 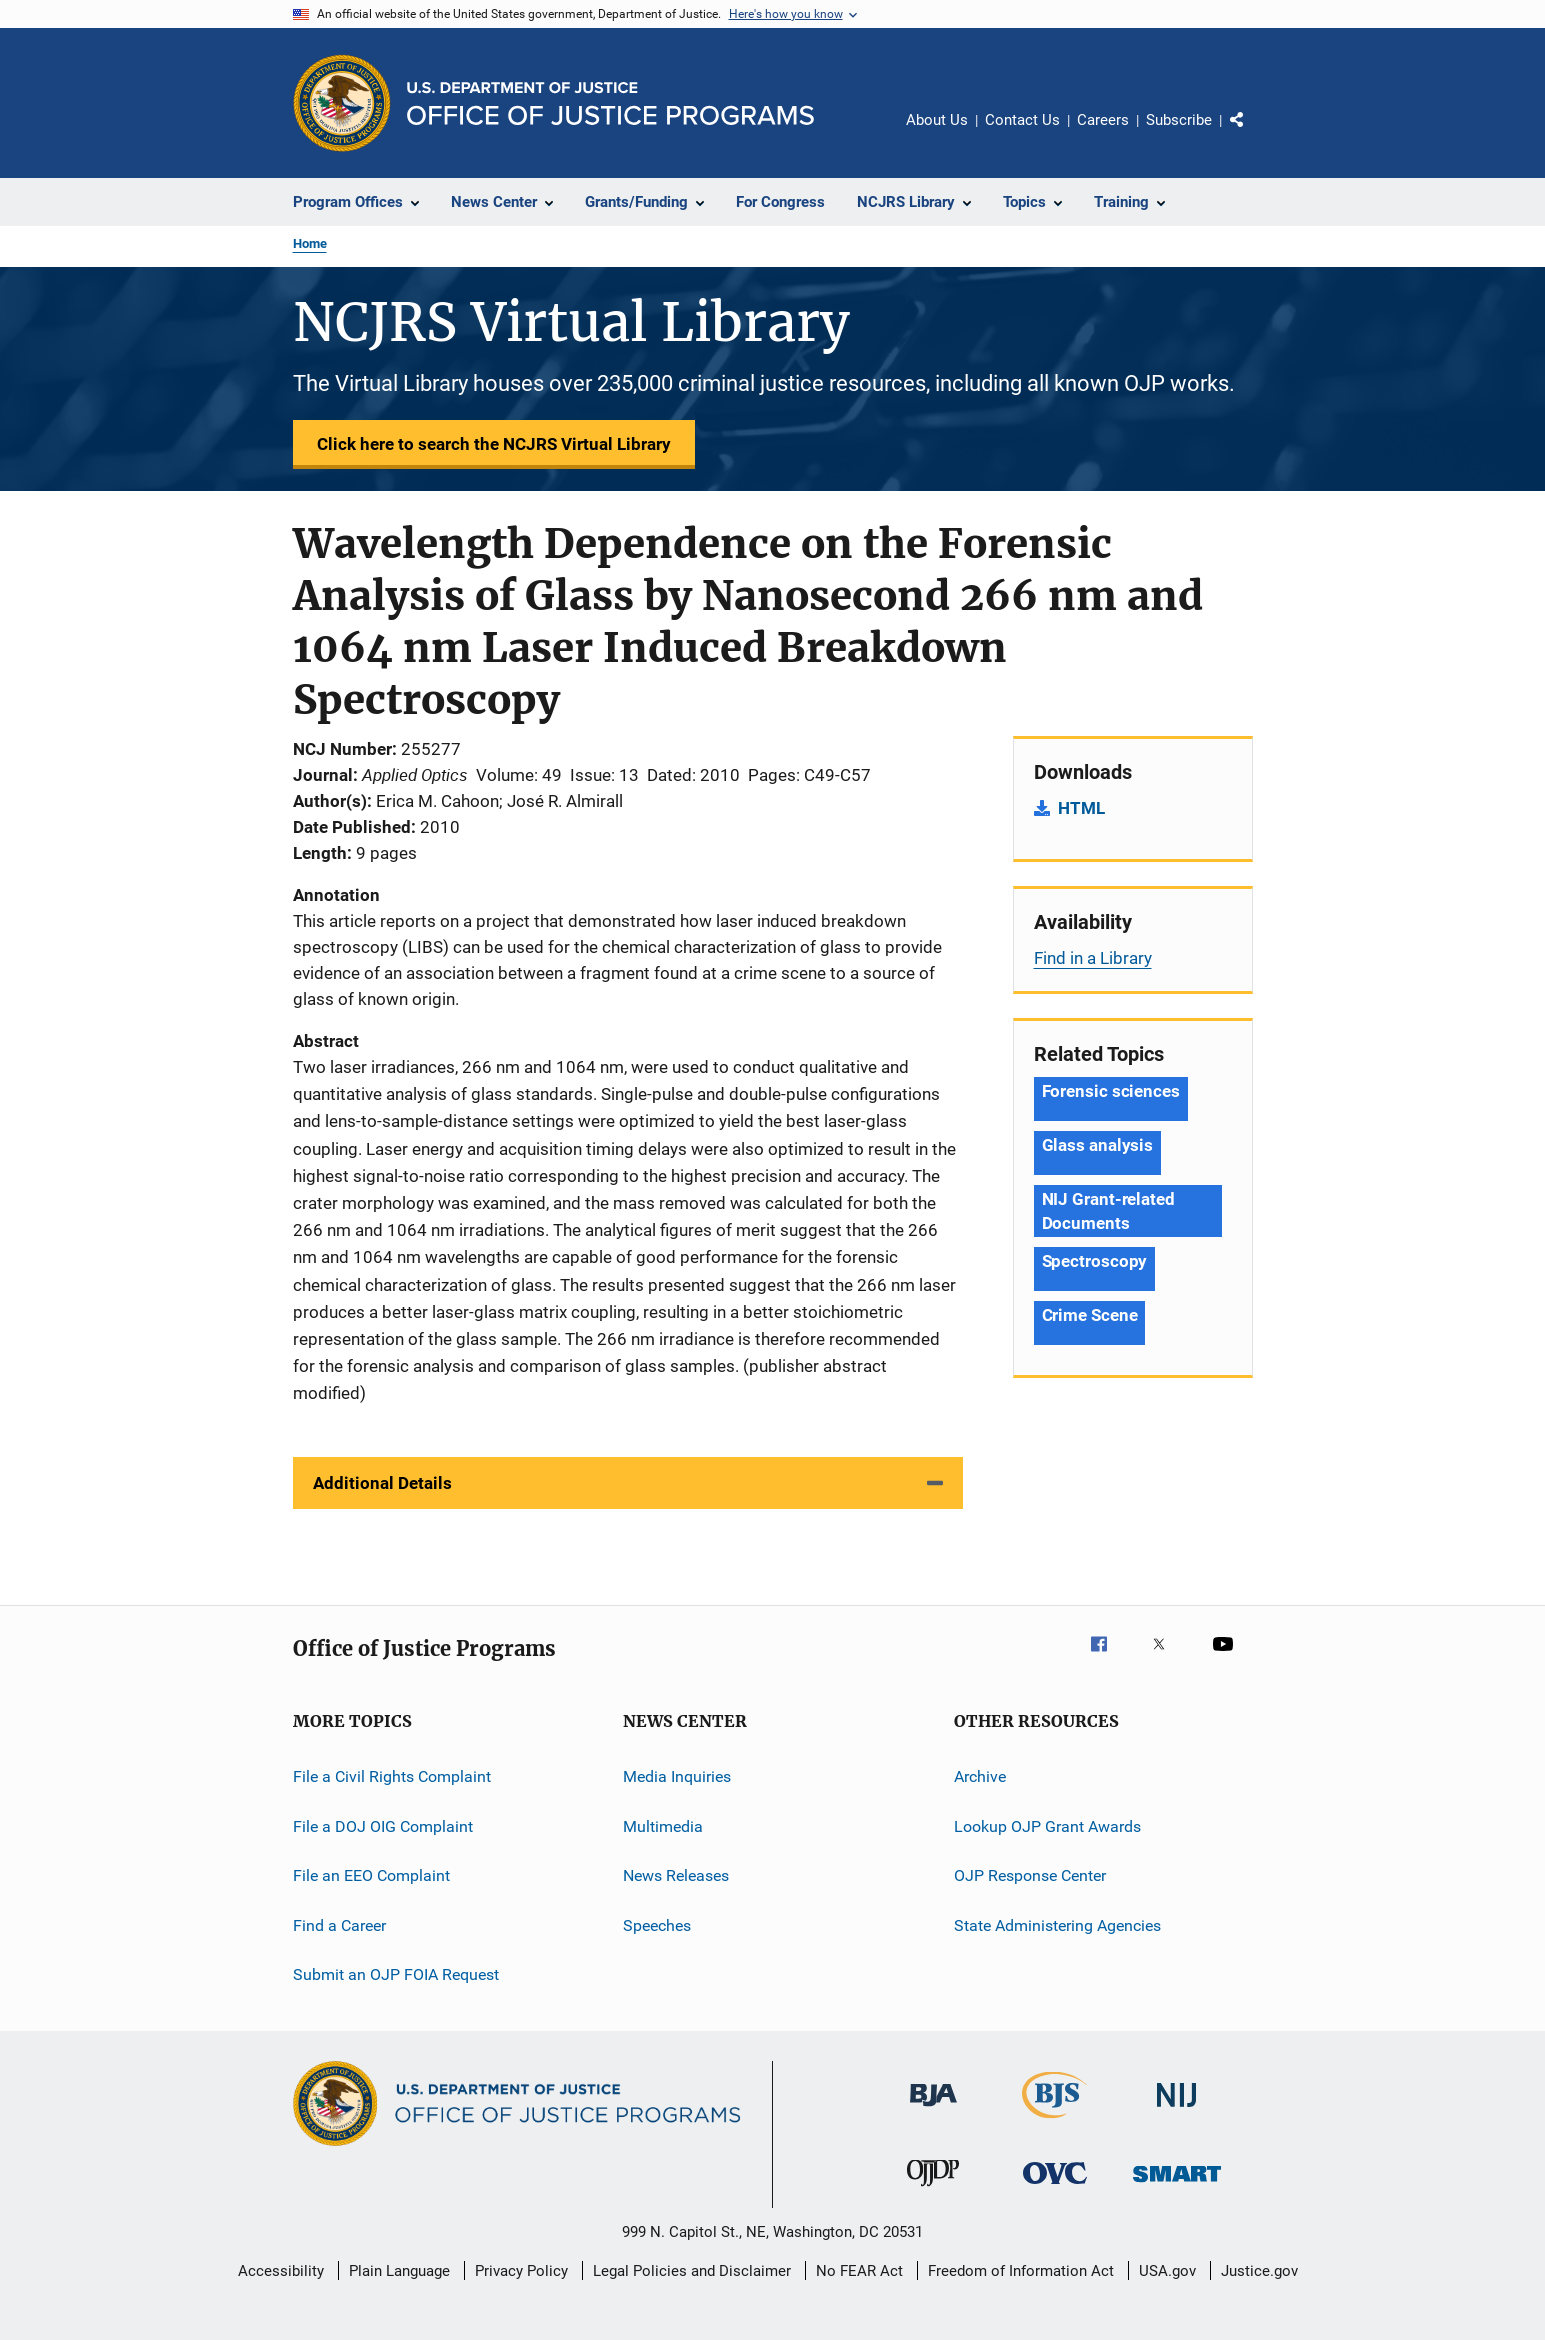 What do you see at coordinates (1177, 2185) in the screenshot?
I see `[Office of Sex Offender Sentencing, Monitoring, Apprehending, Registering, and Tracking]` at bounding box center [1177, 2185].